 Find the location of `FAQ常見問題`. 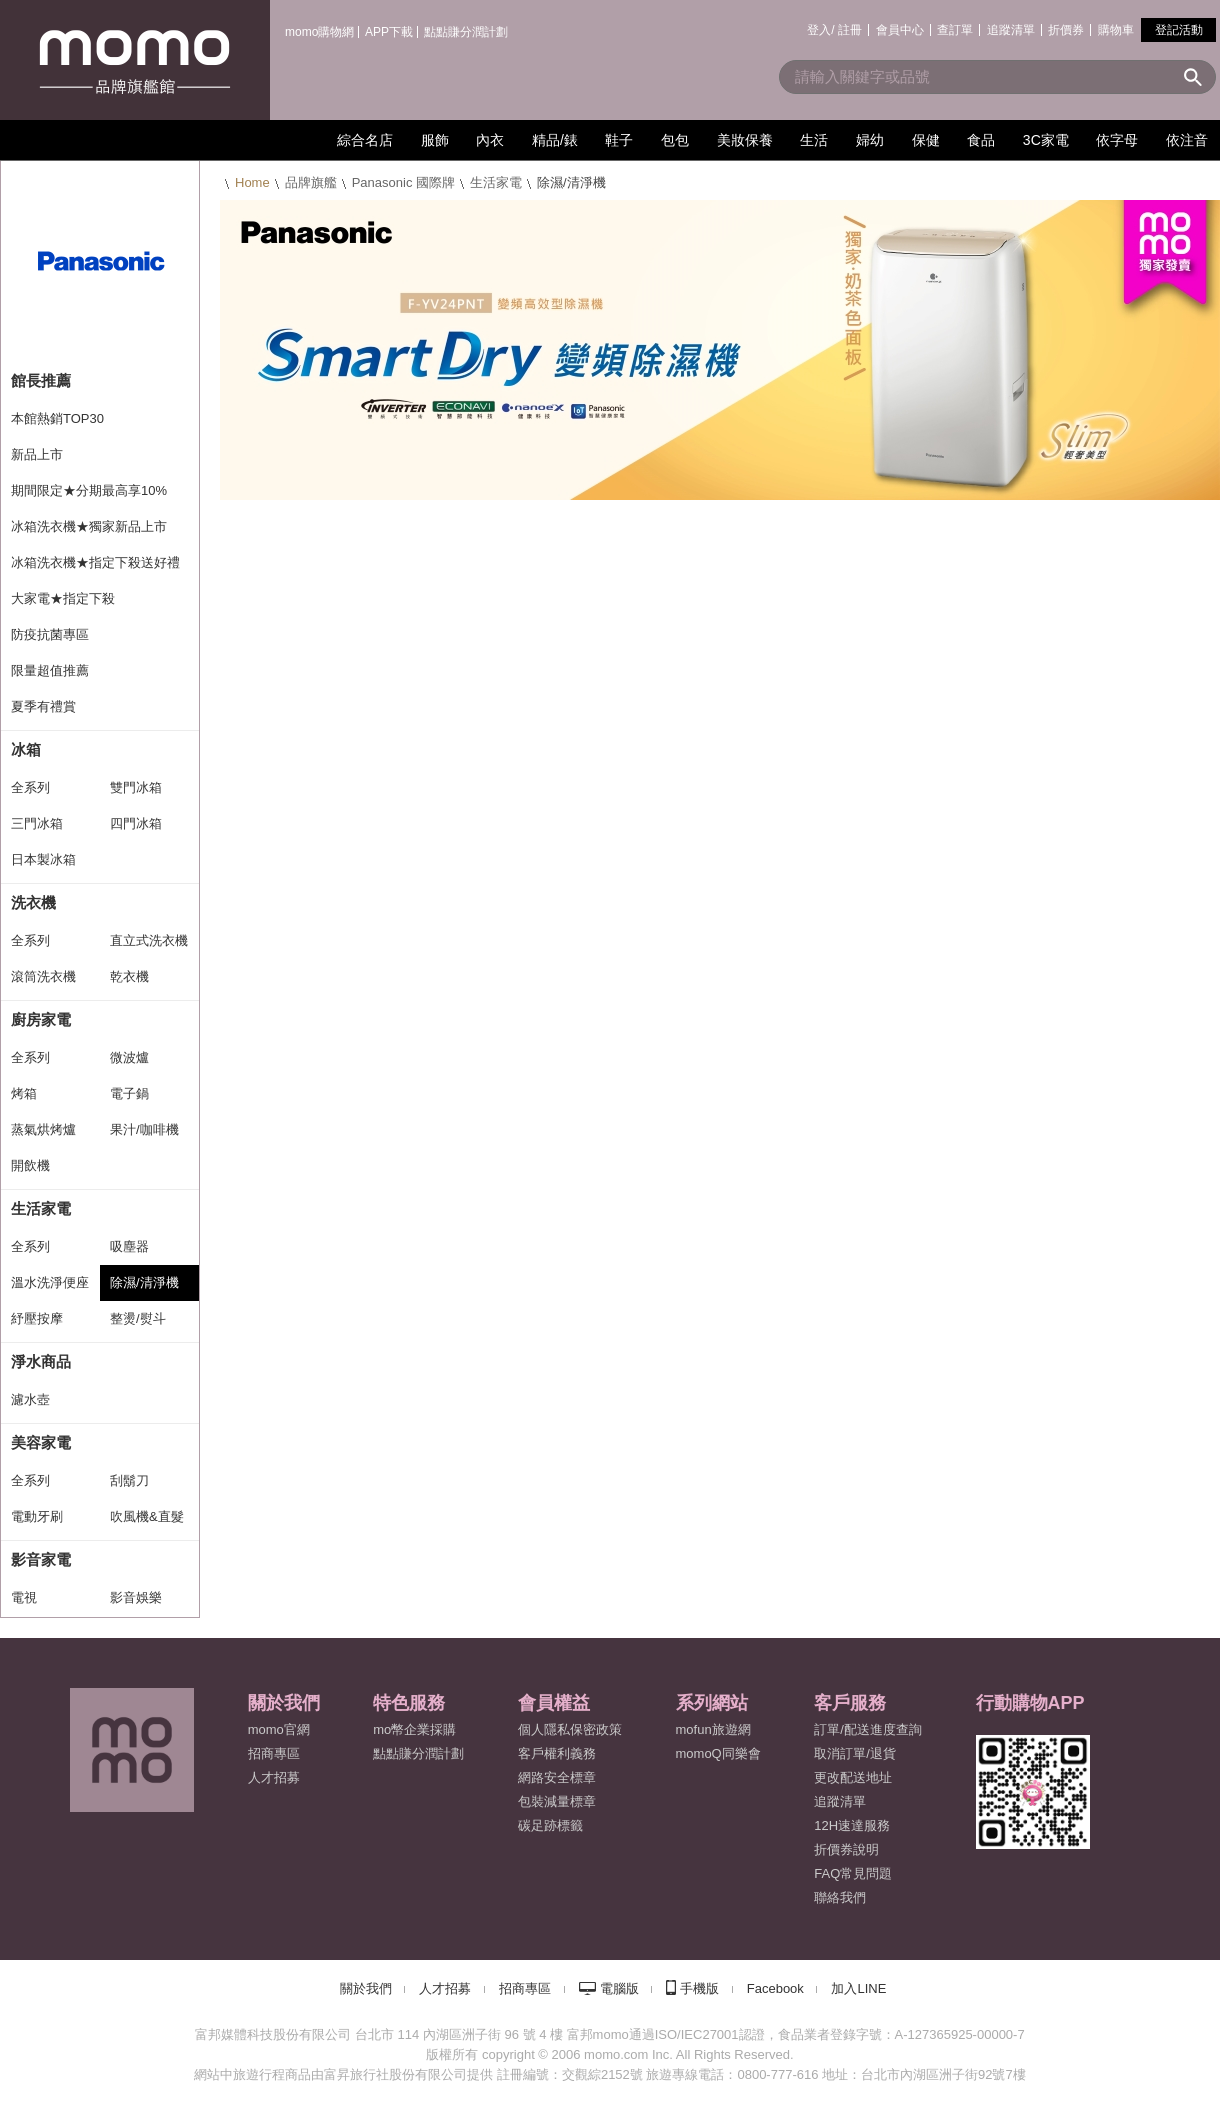

FAQ常見問題 is located at coordinates (853, 1873).